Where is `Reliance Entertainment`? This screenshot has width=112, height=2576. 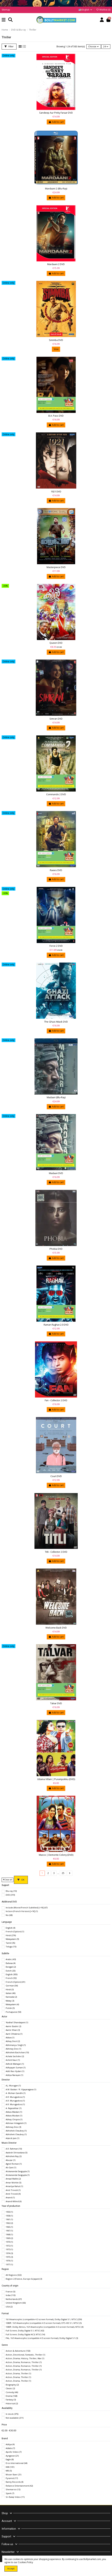 Reliance Entertainment is located at coordinates (19, 2485).